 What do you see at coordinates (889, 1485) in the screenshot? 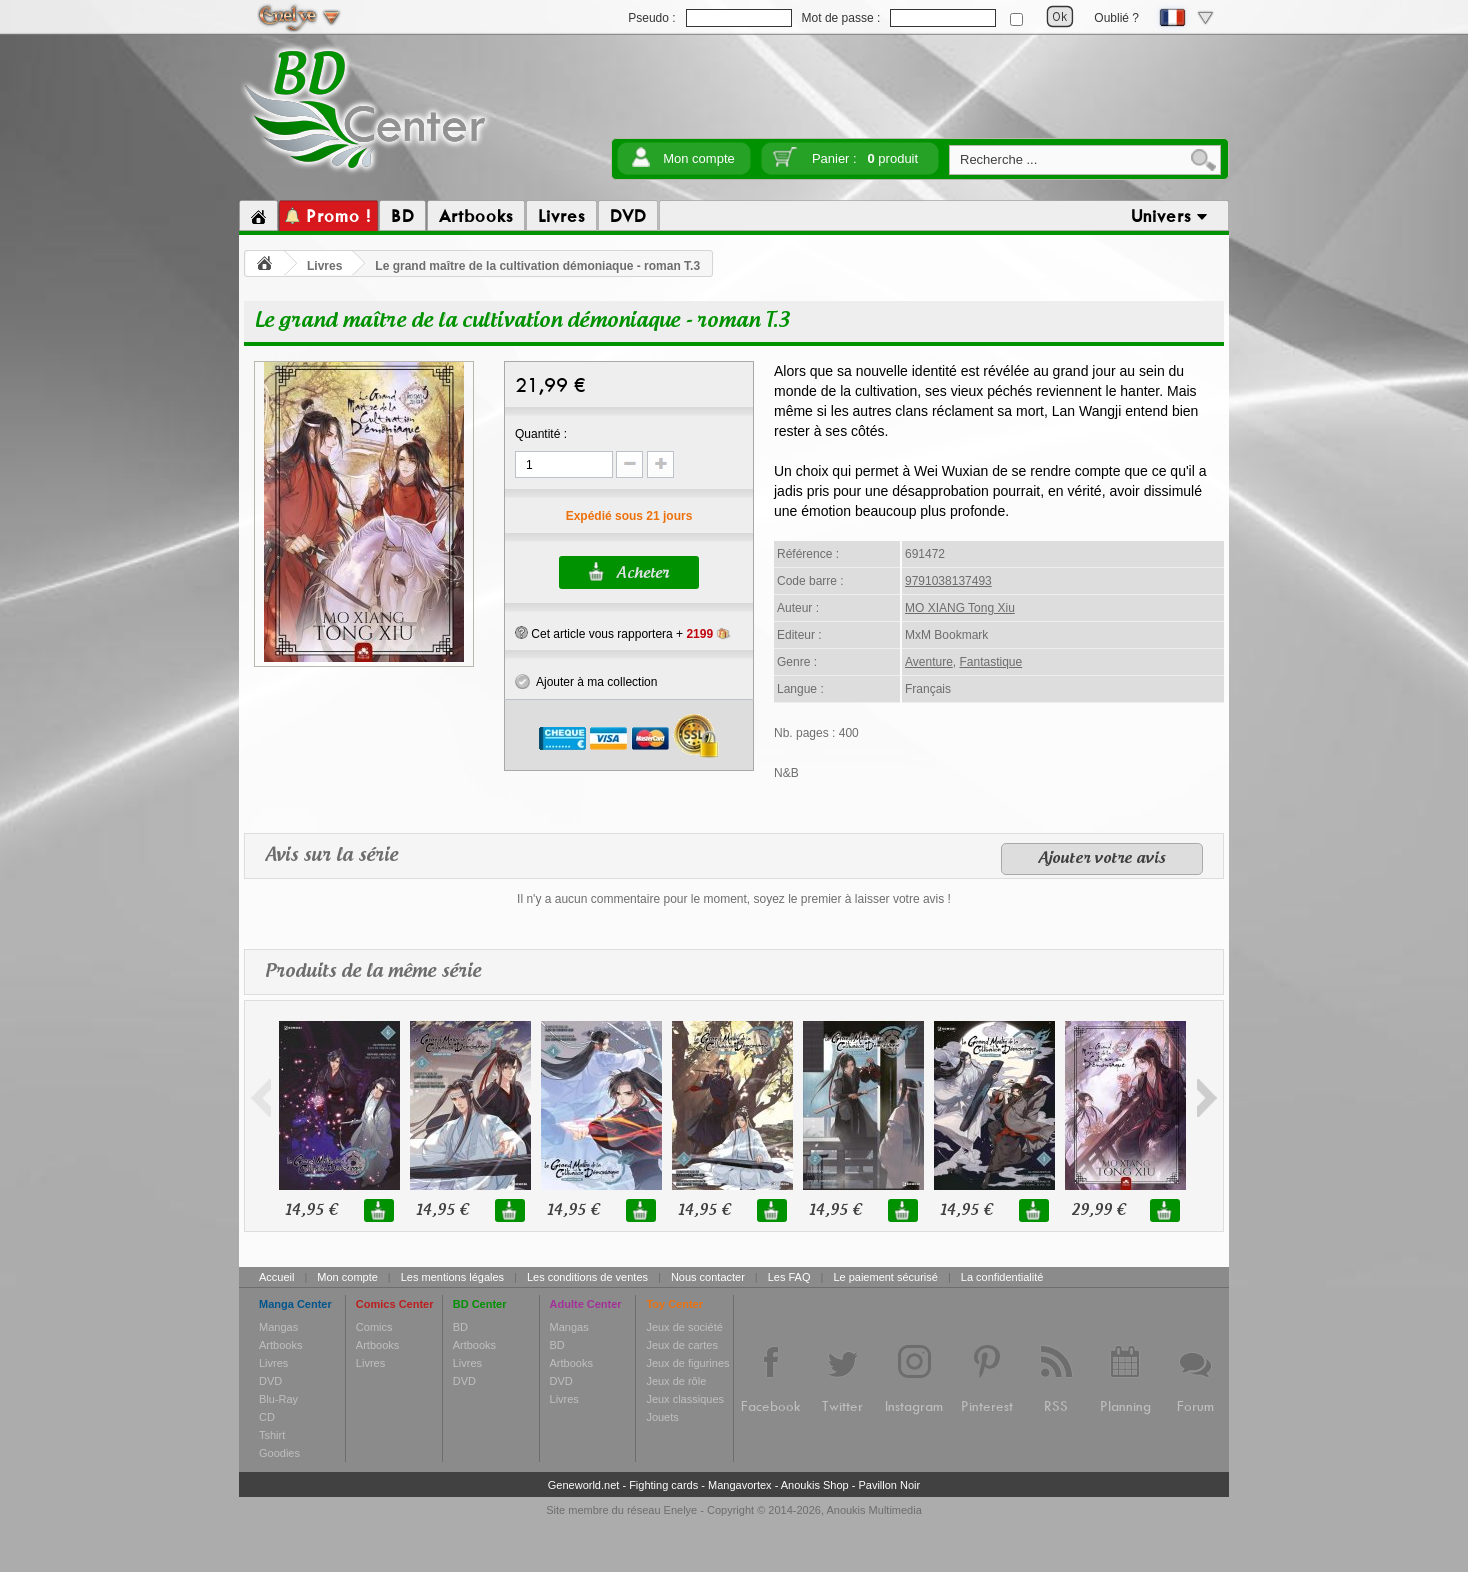
I see `Pavillon Noir` at bounding box center [889, 1485].